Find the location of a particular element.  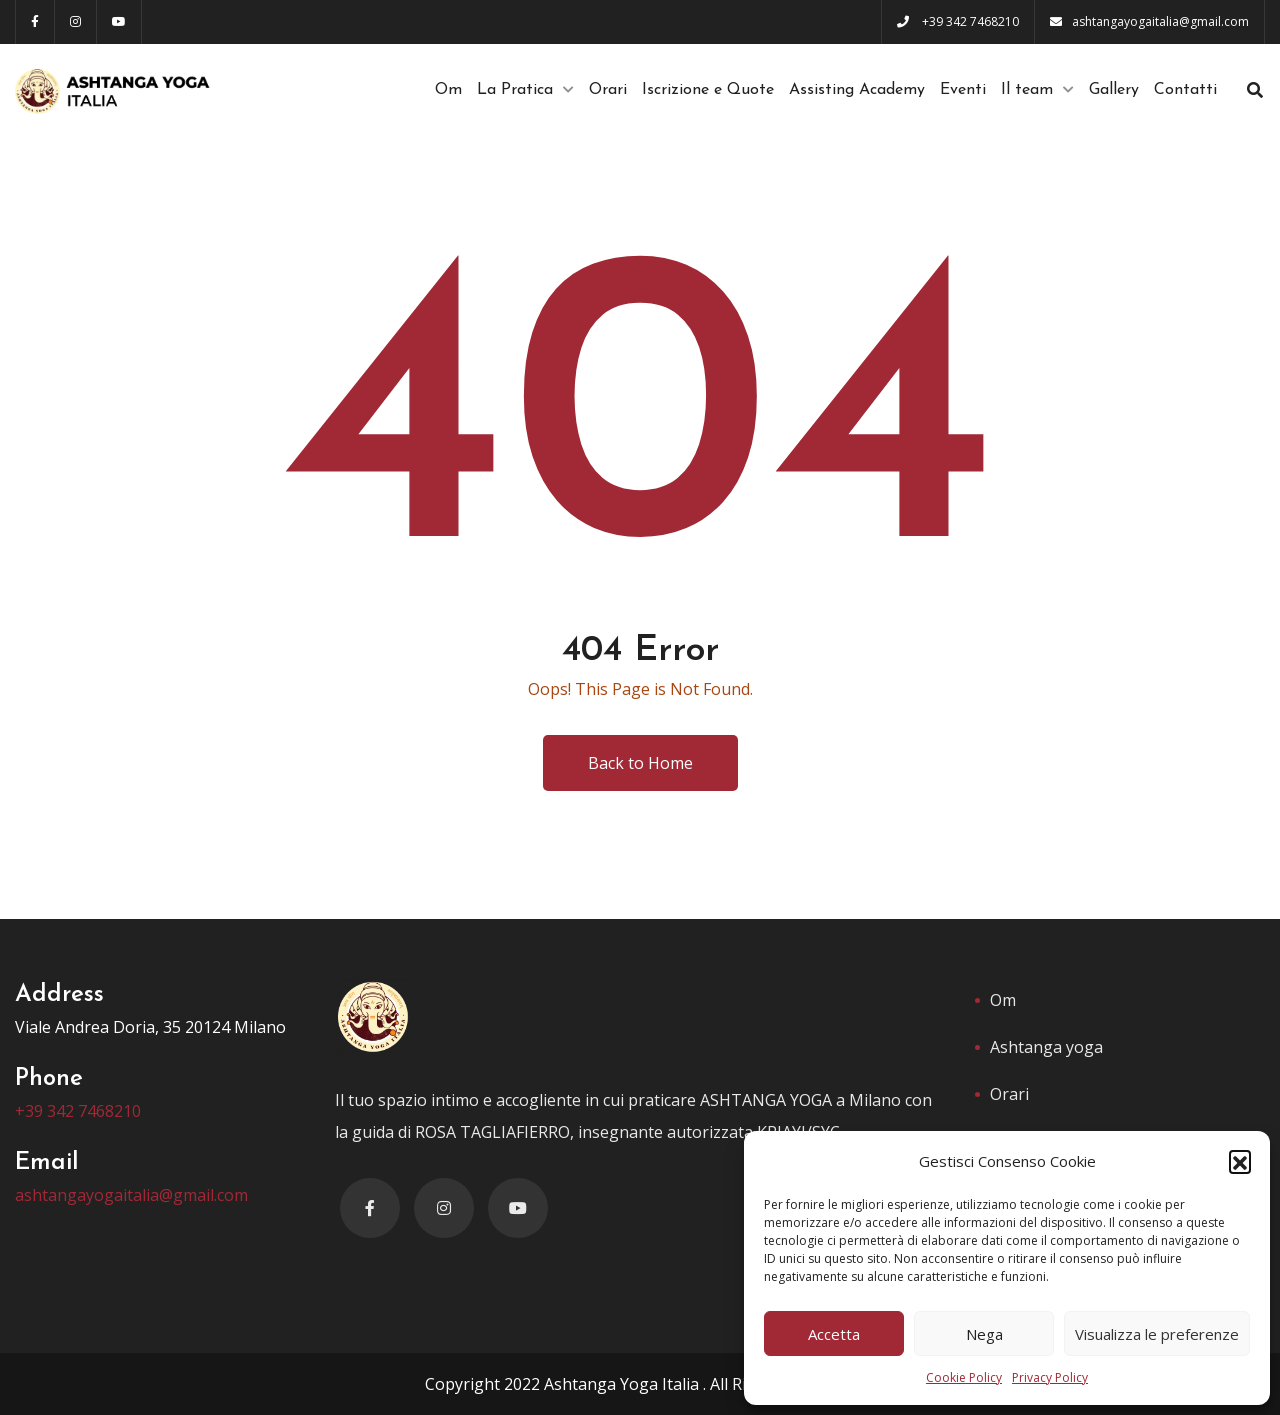

La Pratica is located at coordinates (515, 90).